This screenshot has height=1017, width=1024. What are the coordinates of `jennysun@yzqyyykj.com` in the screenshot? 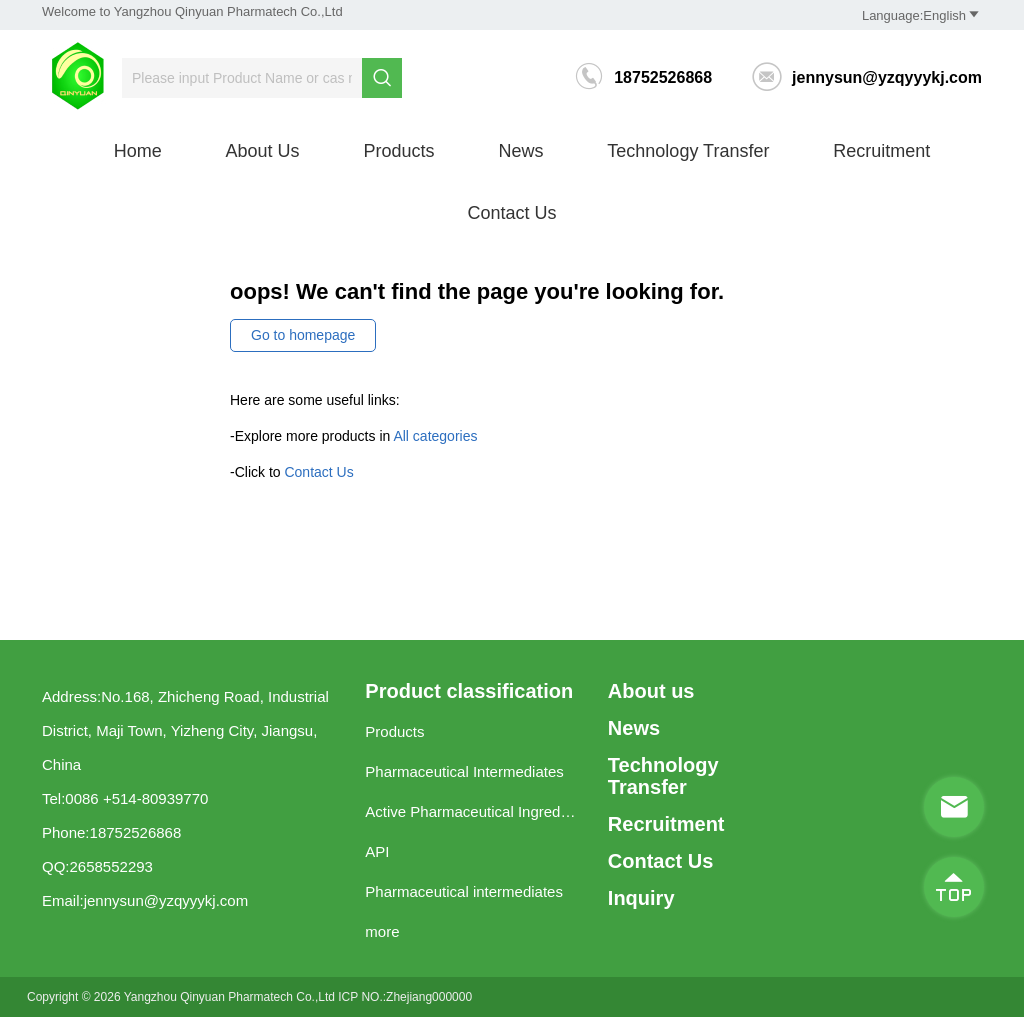 It's located at (867, 77).